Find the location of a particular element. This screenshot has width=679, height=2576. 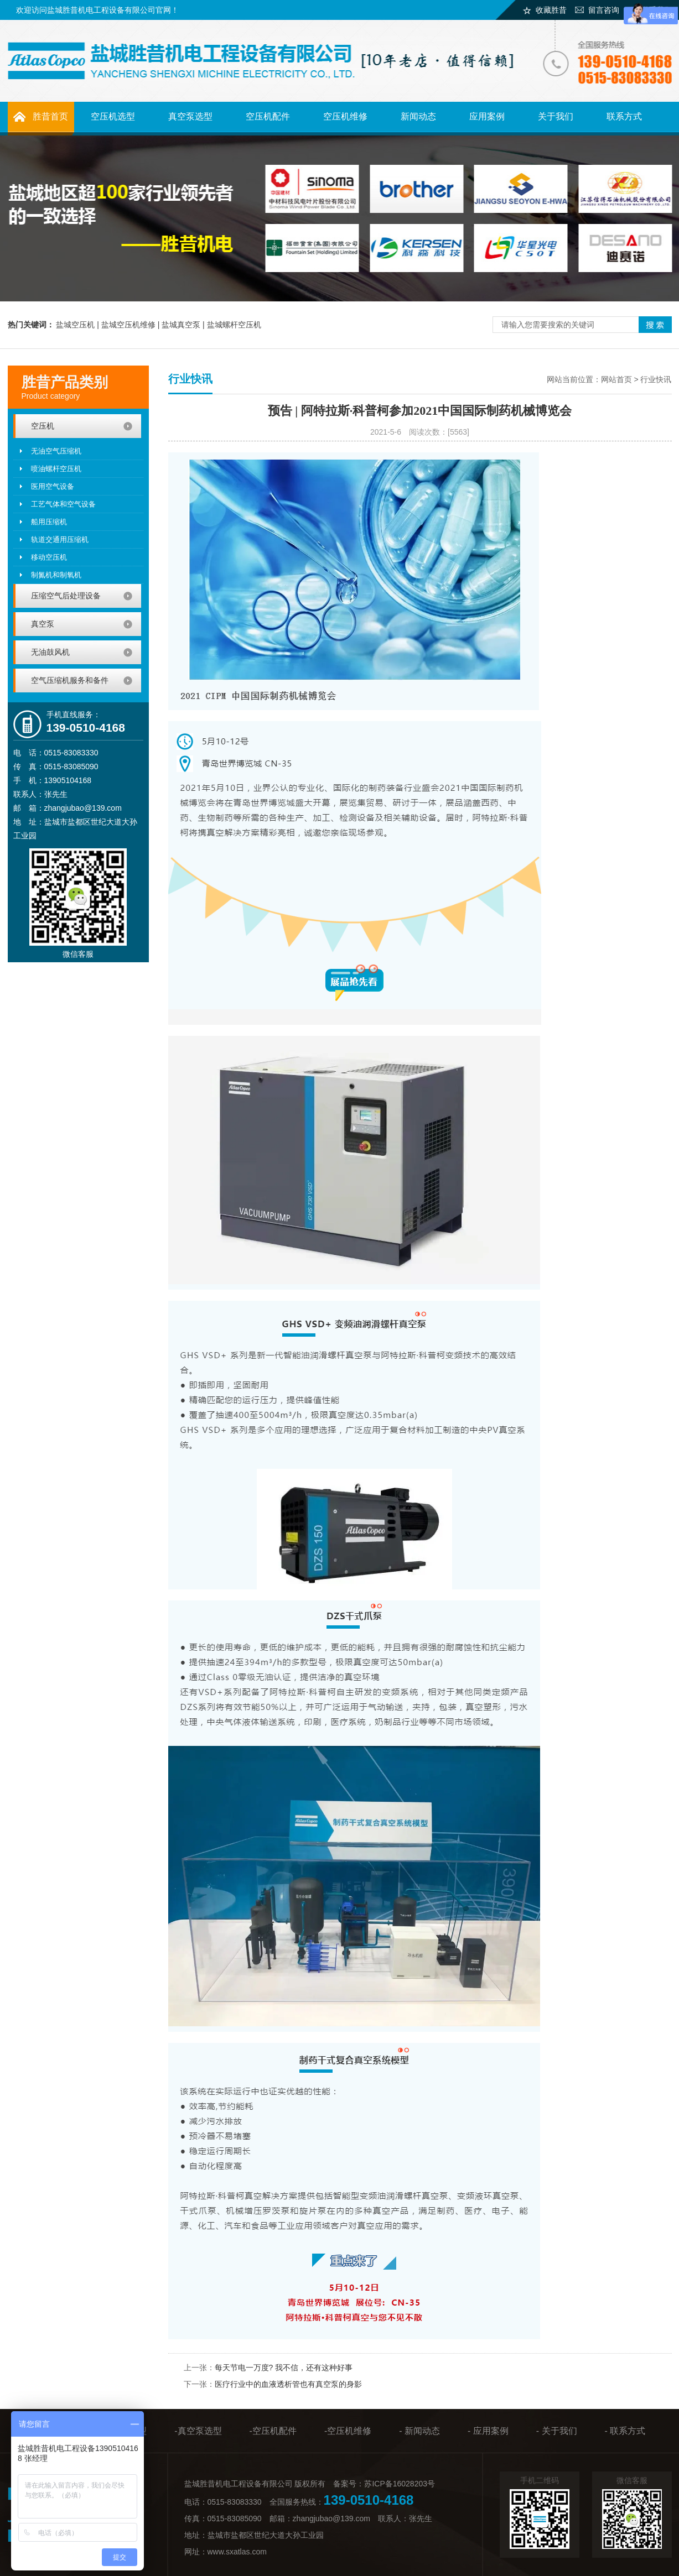

移动空压机 is located at coordinates (49, 557).